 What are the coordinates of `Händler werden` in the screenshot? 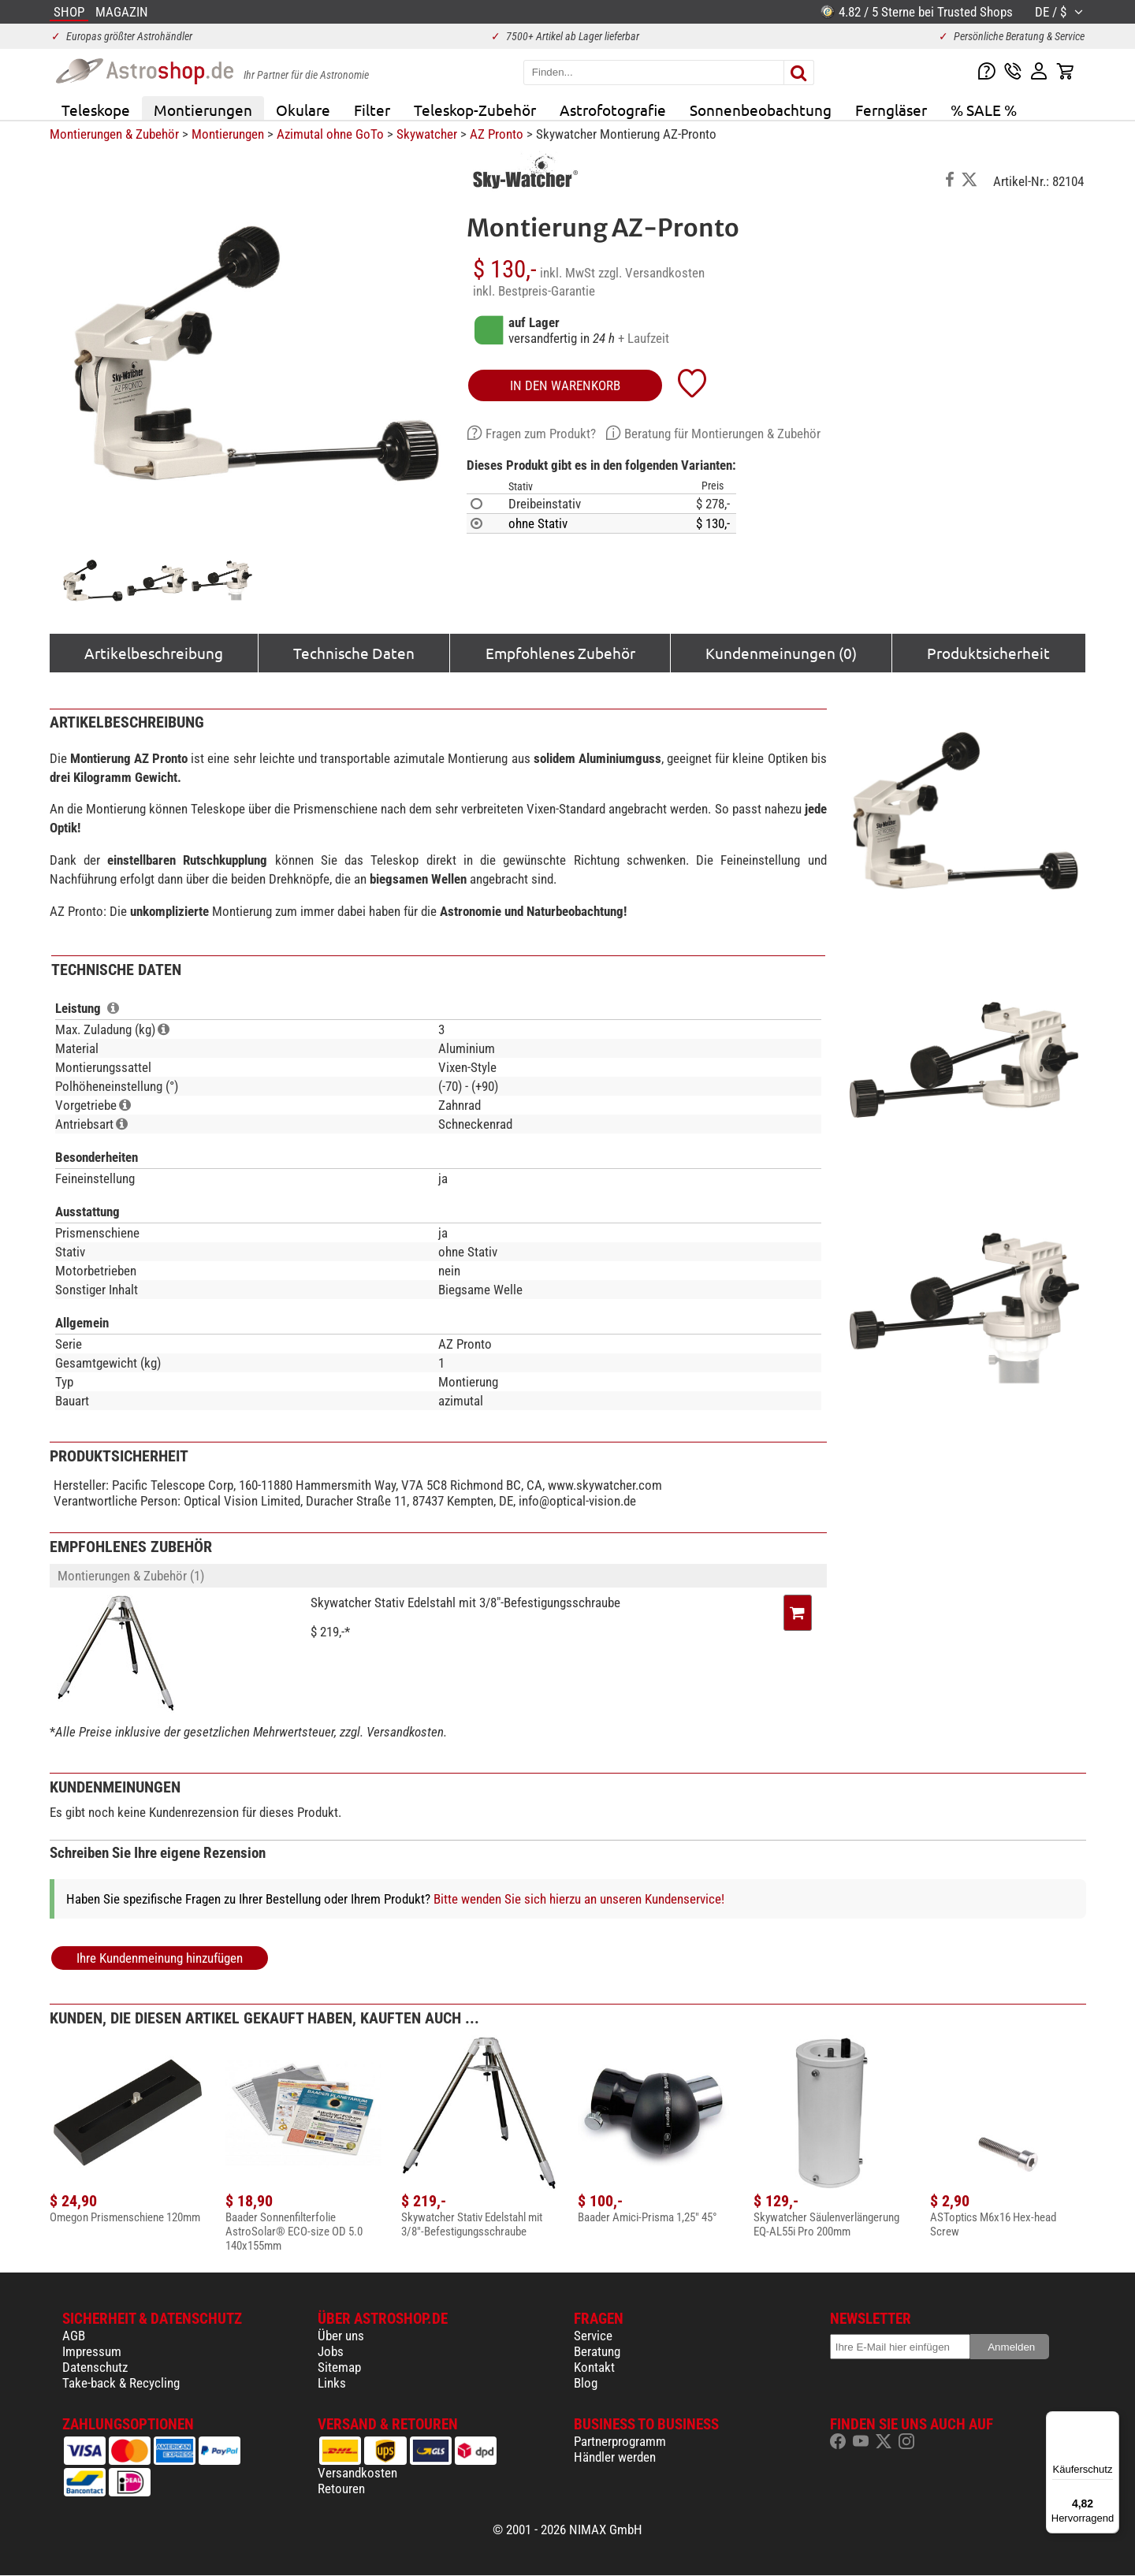 It's located at (615, 2457).